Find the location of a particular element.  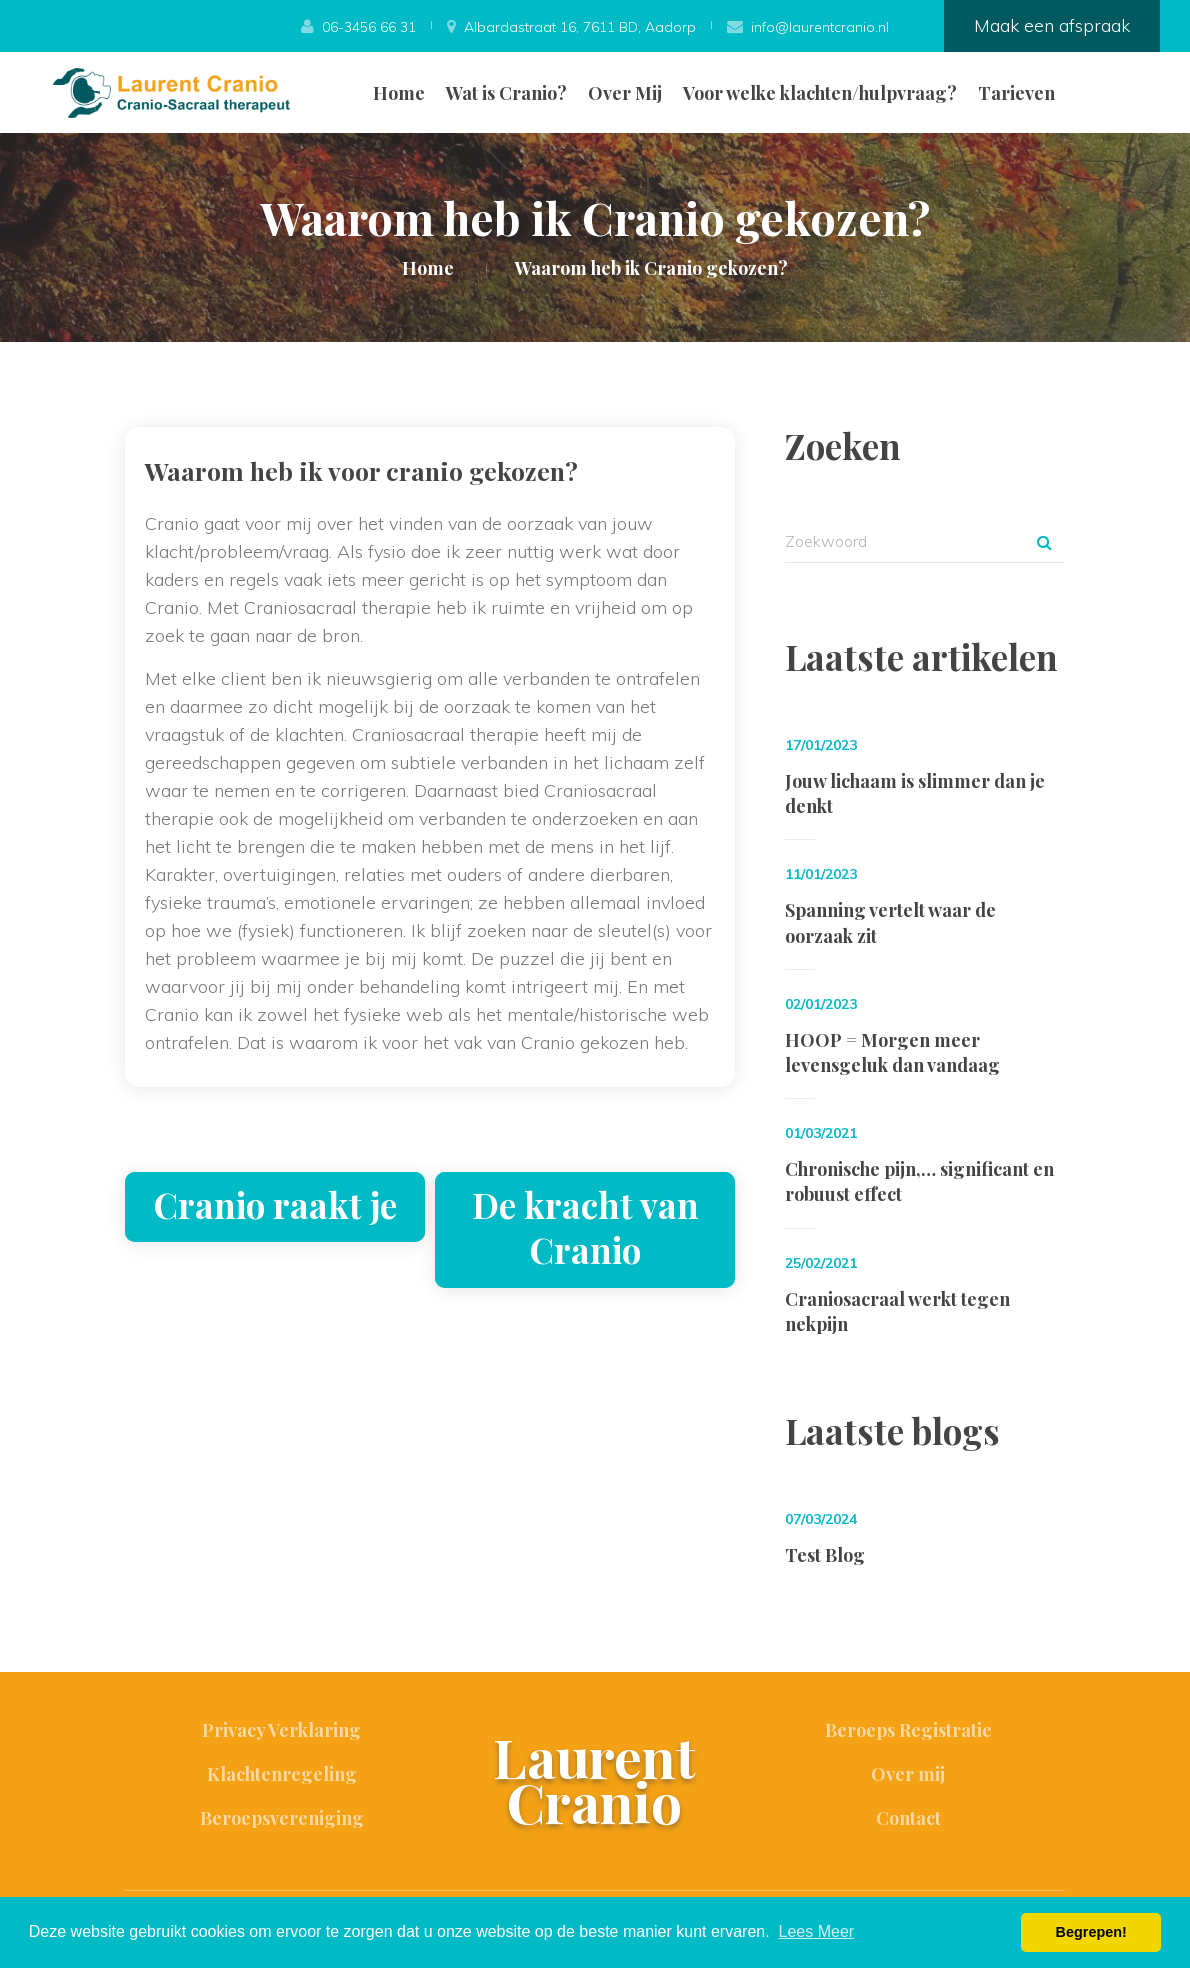

Cranio raakt je is located at coordinates (275, 1204).